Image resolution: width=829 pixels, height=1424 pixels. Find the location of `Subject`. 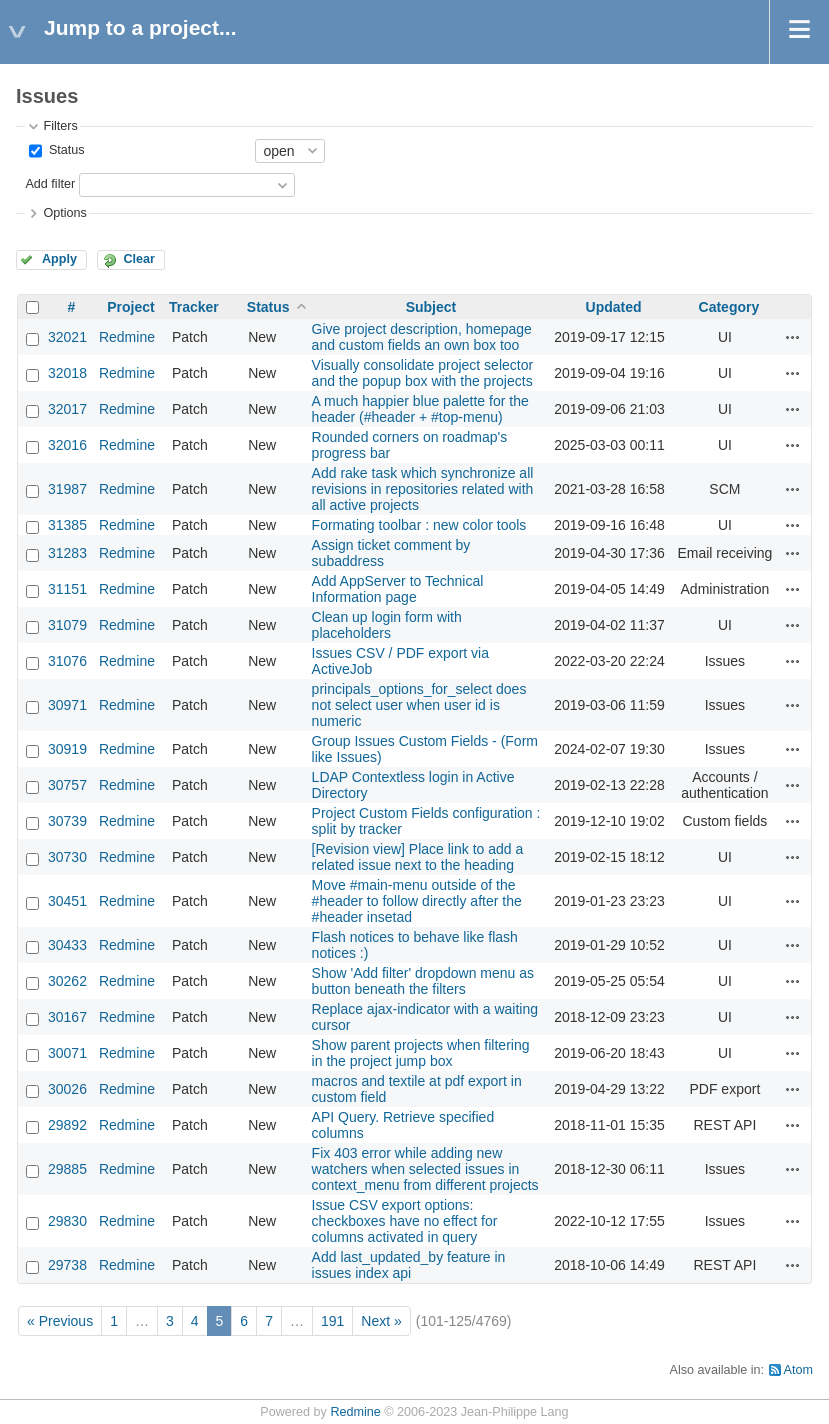

Subject is located at coordinates (431, 307).